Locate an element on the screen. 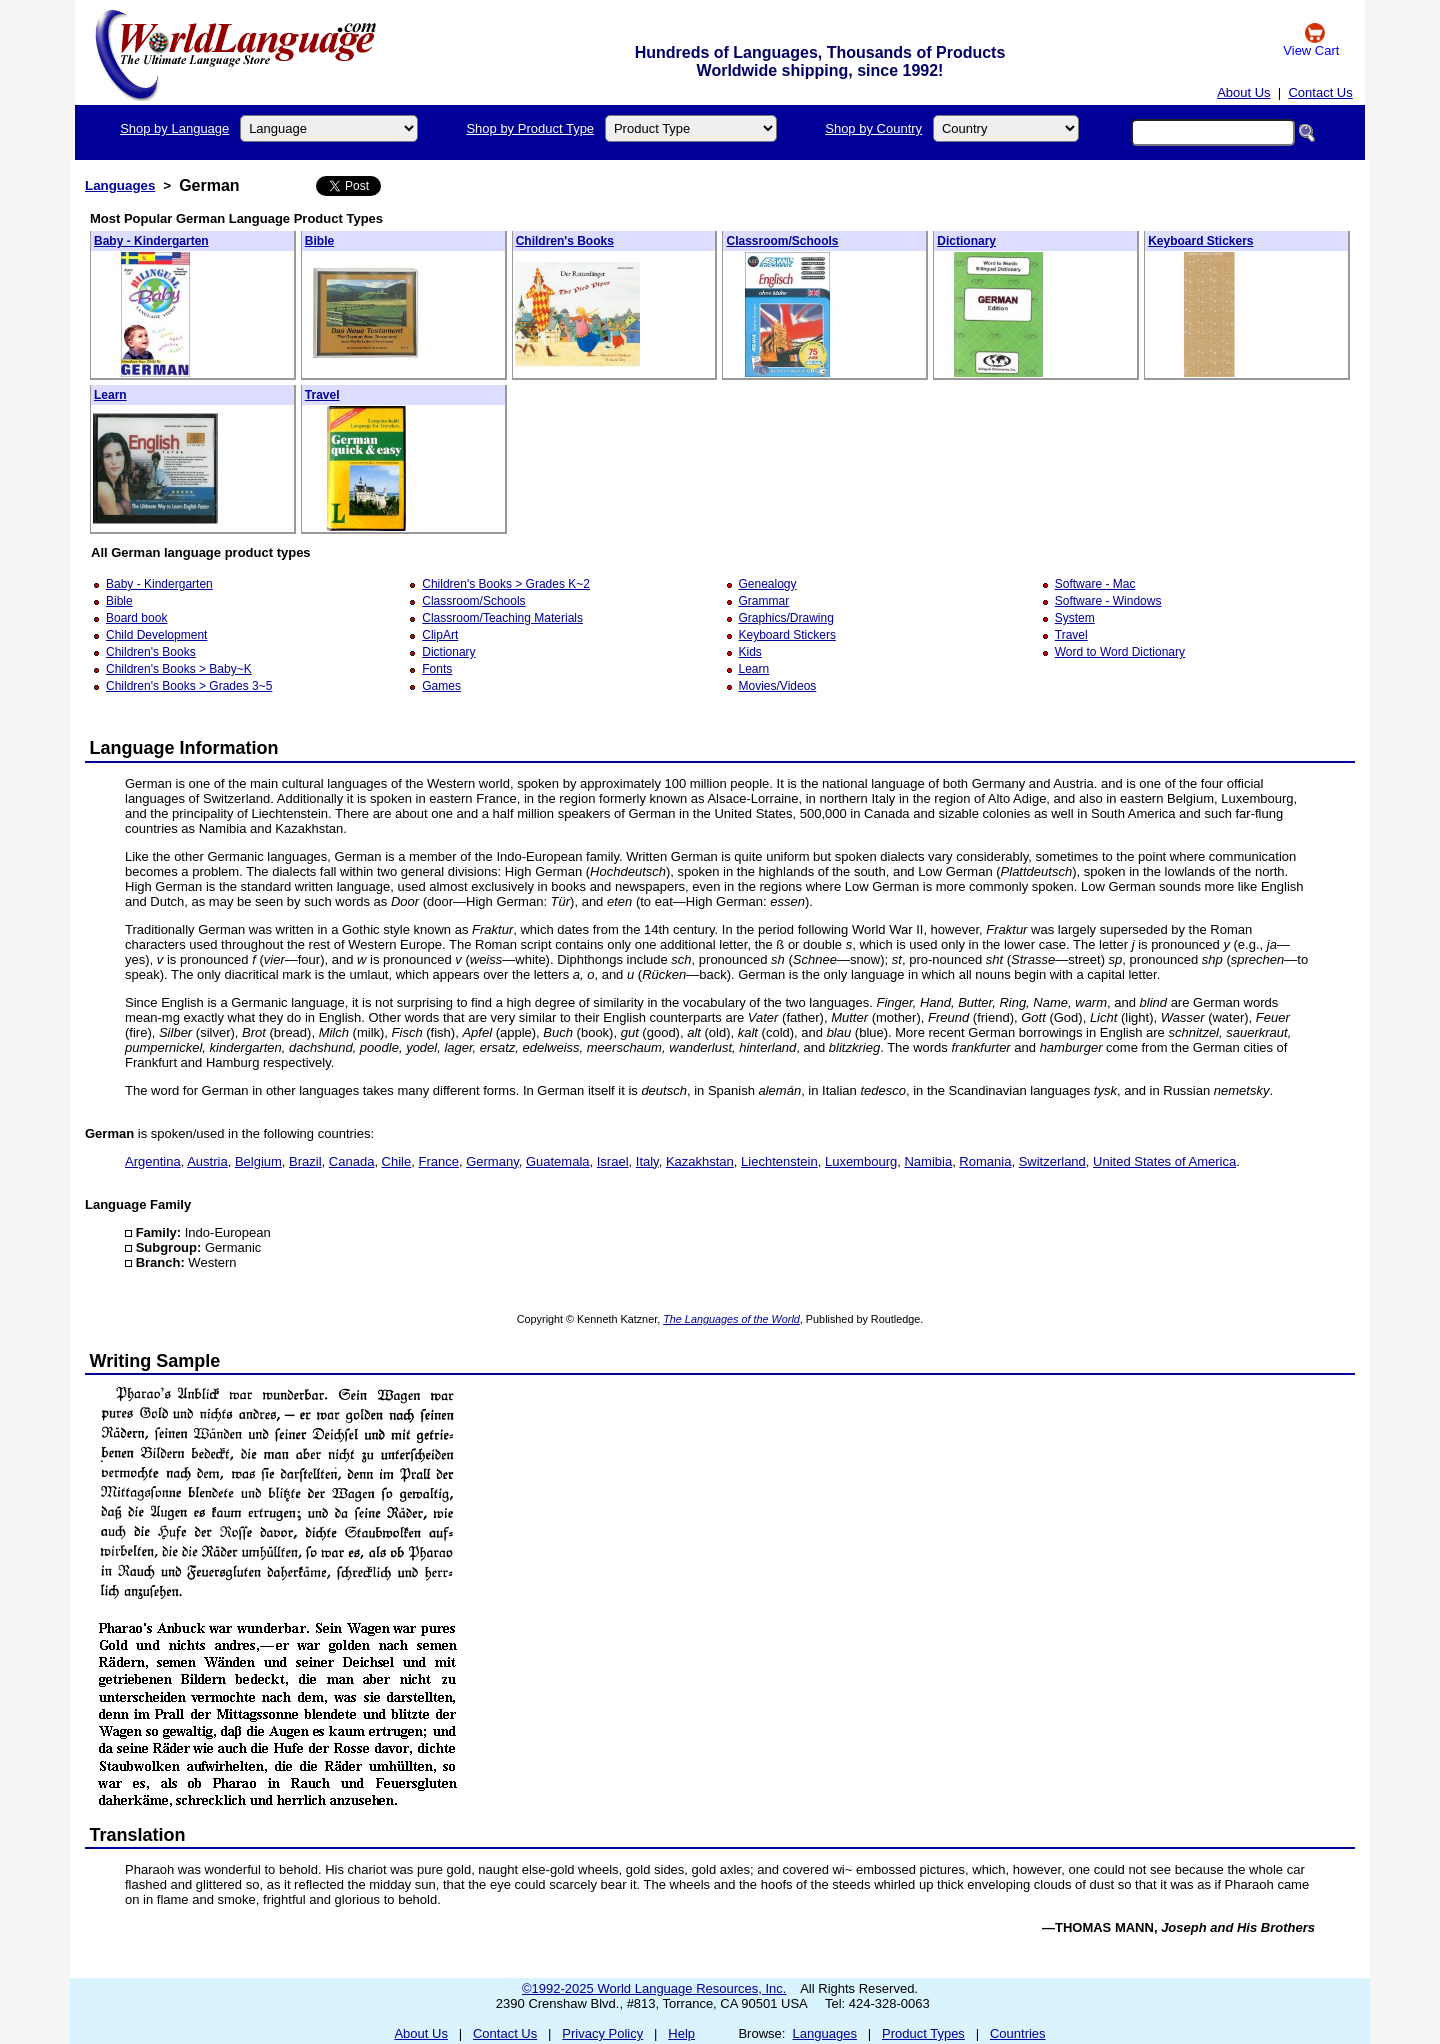 Image resolution: width=1440 pixels, height=2044 pixels. Israel is located at coordinates (613, 1161).